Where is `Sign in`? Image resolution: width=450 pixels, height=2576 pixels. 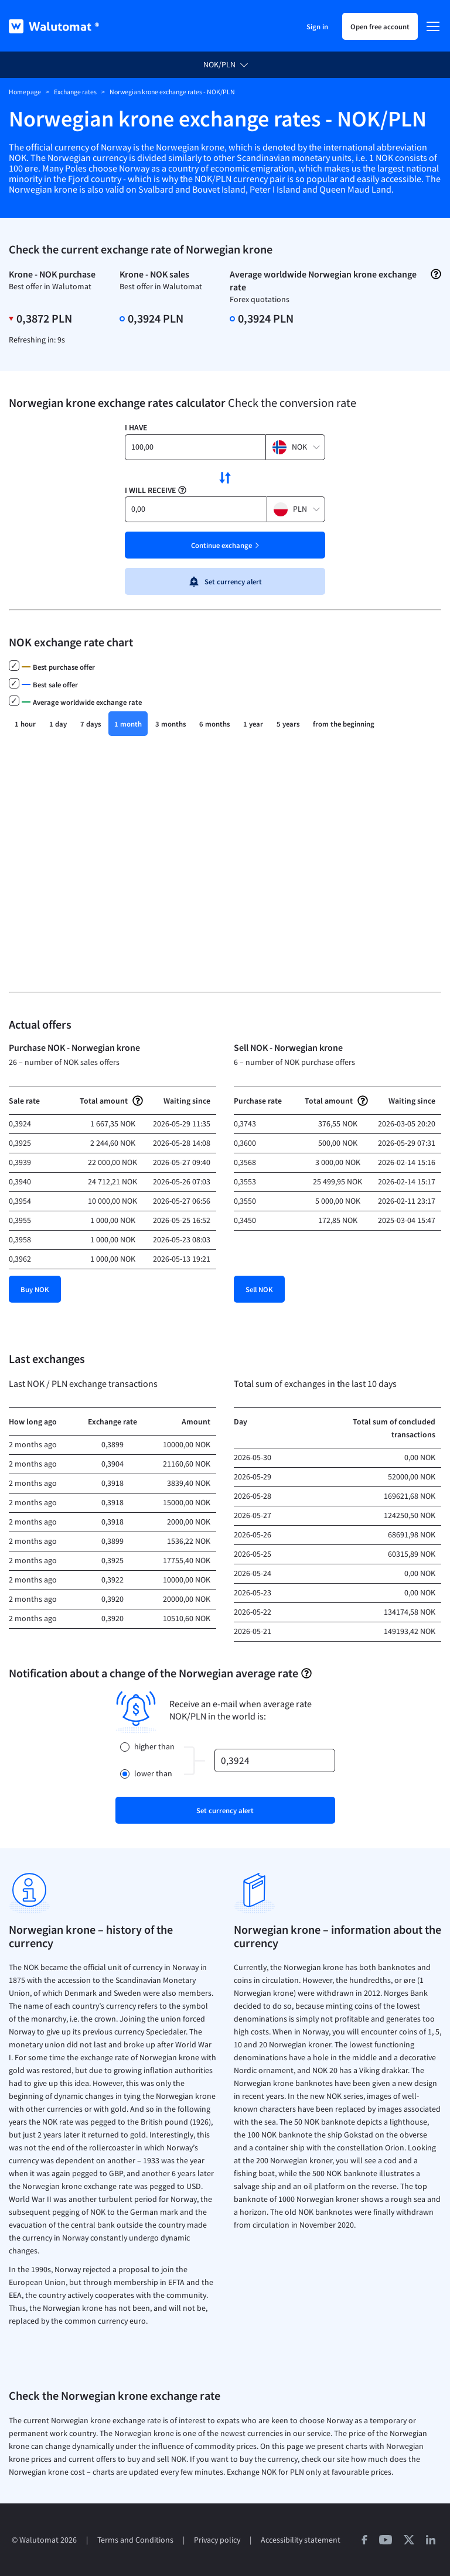
Sign in is located at coordinates (317, 26).